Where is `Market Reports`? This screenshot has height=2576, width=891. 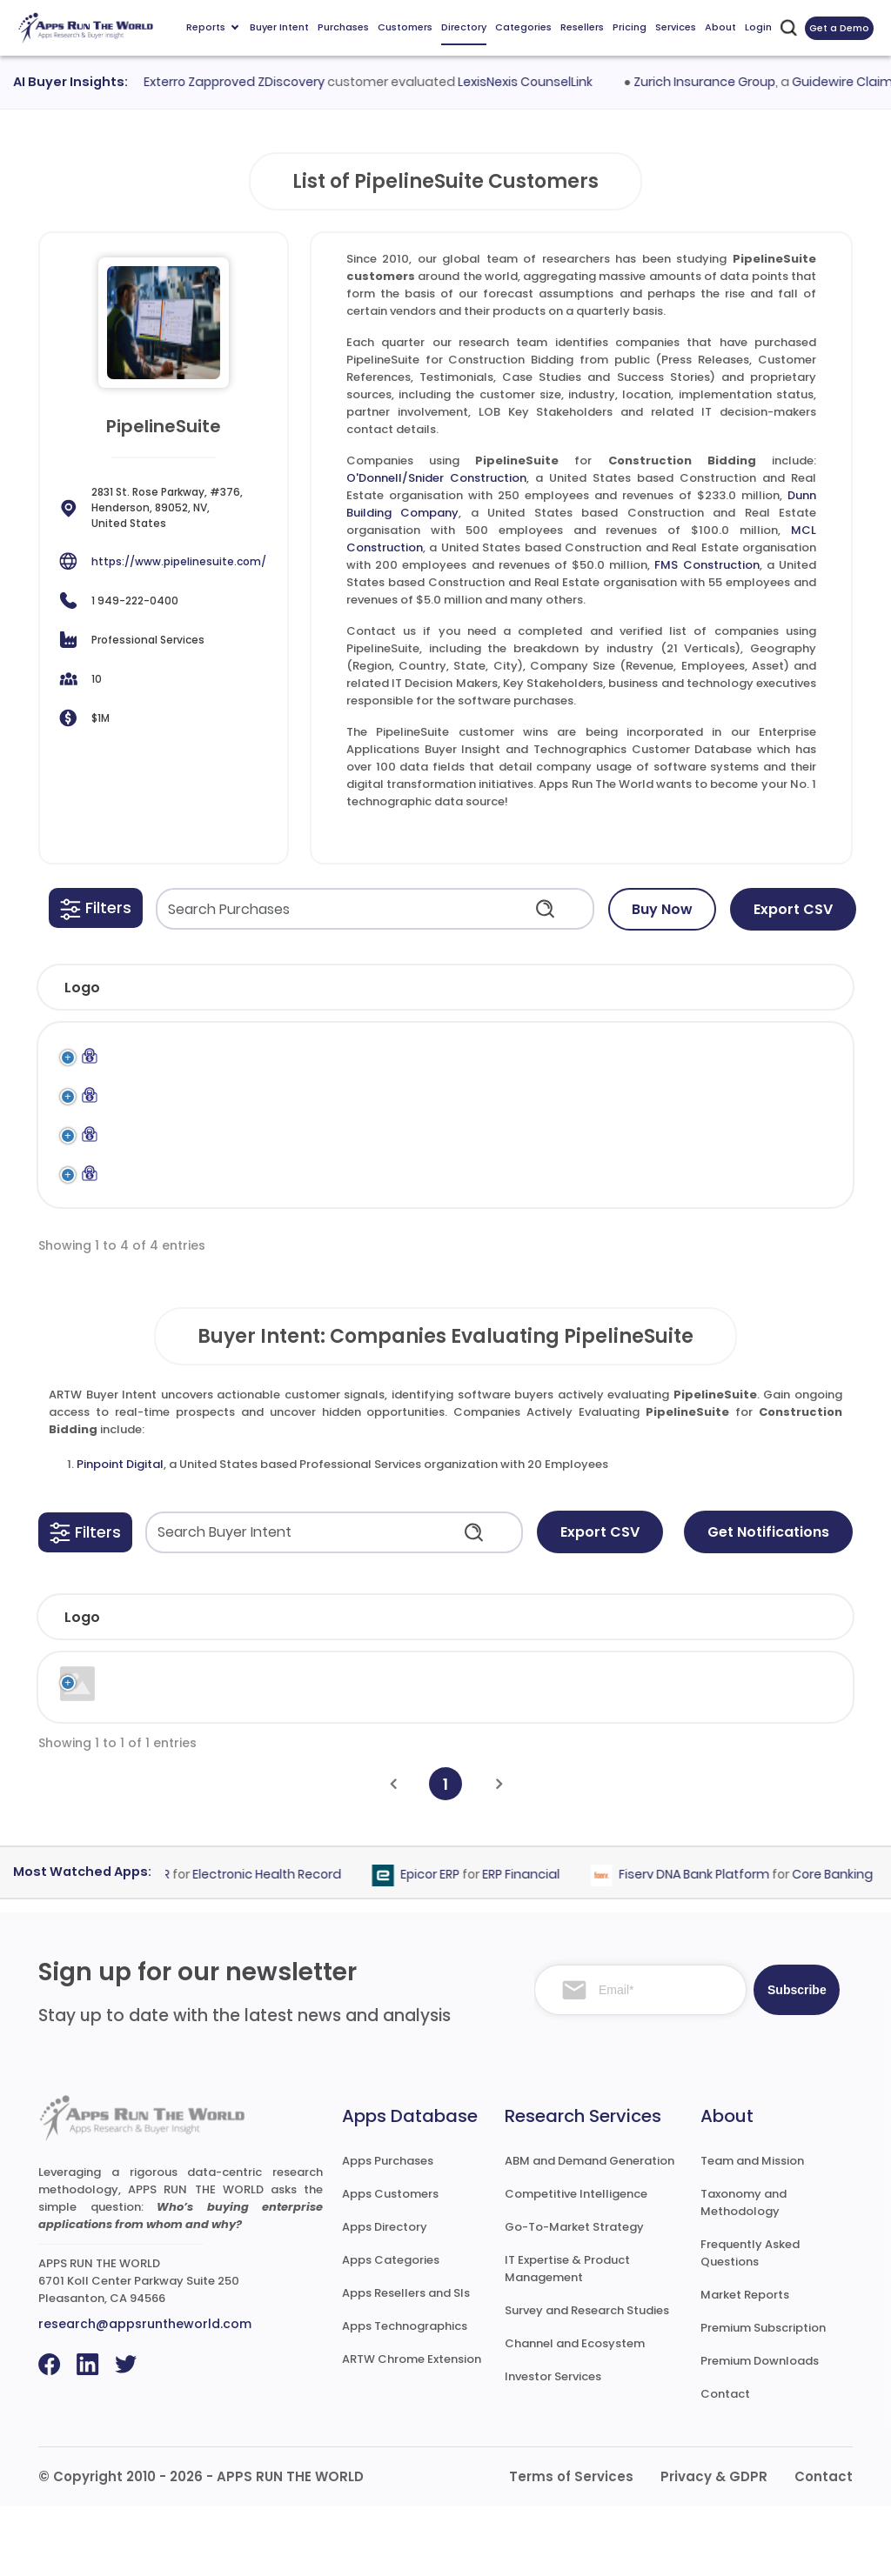
Market Reports is located at coordinates (744, 2364).